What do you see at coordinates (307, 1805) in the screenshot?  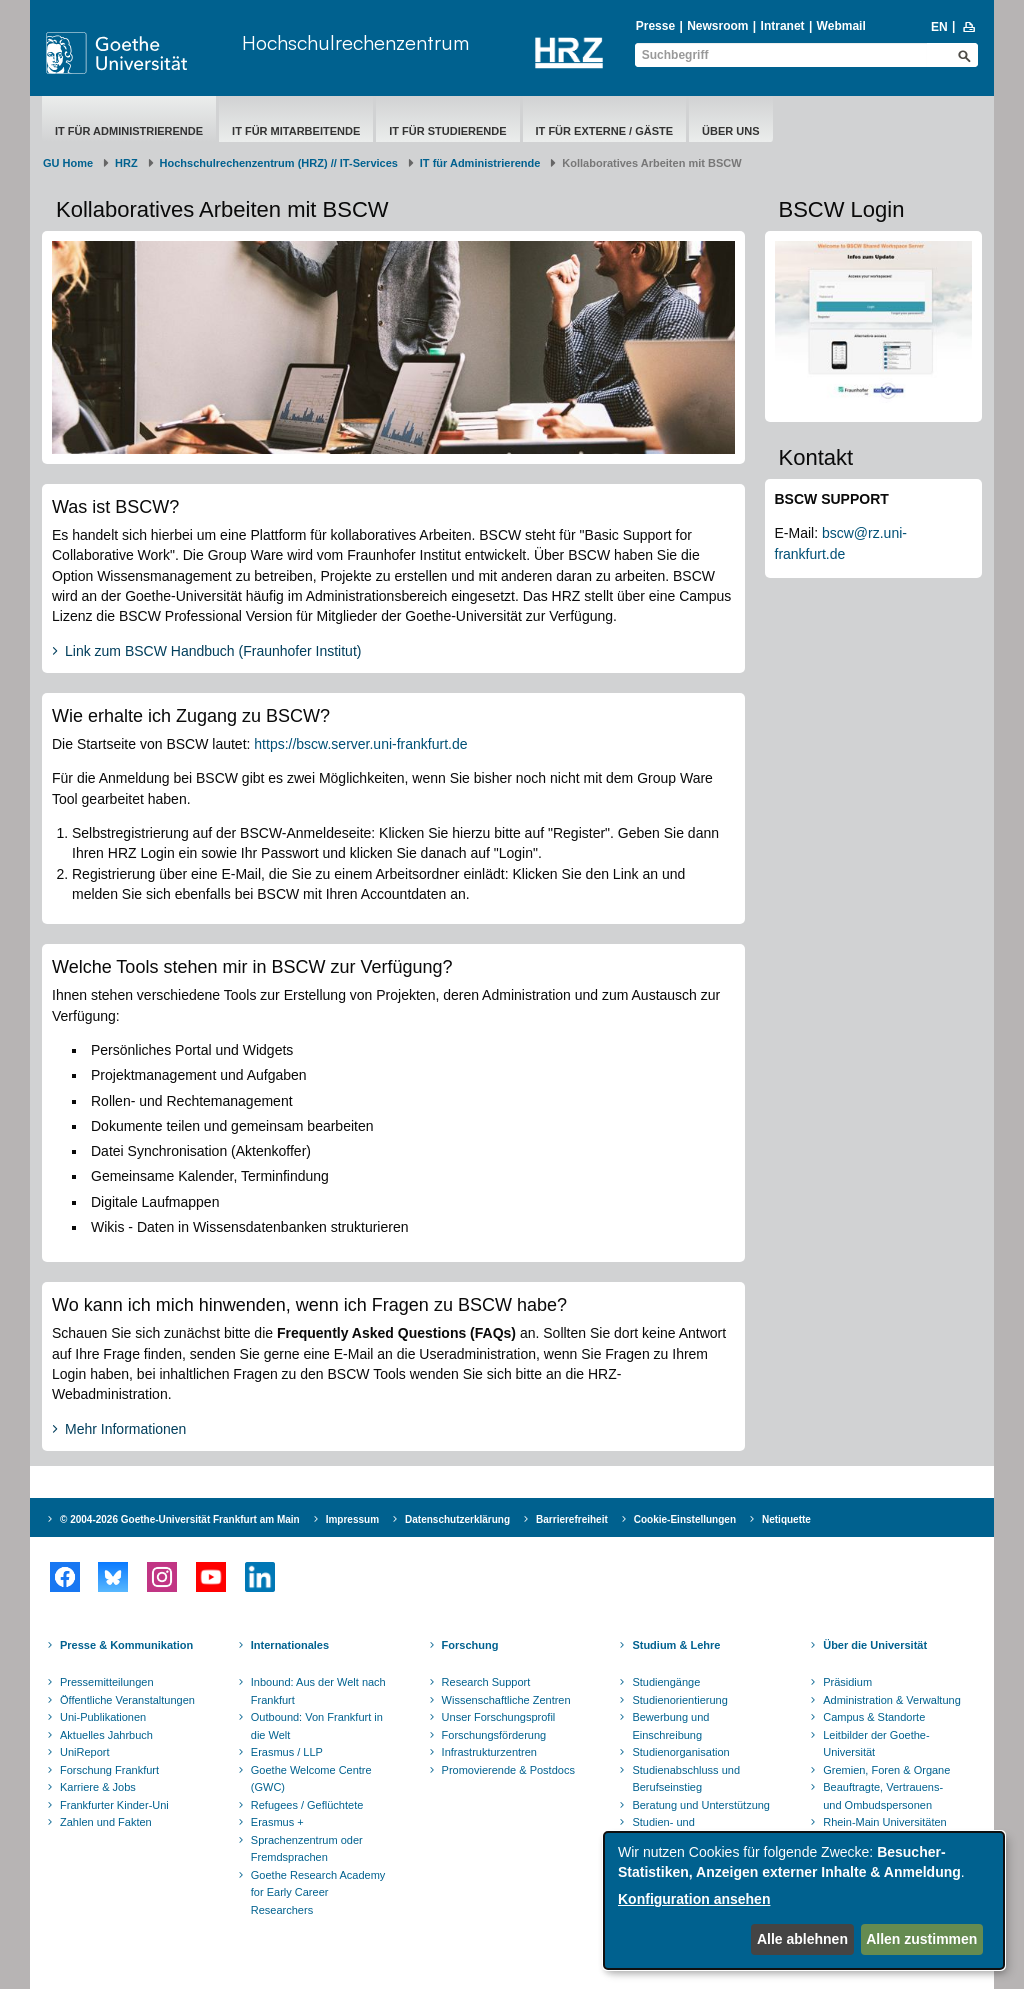 I see `Refugees / Geflüchtete` at bounding box center [307, 1805].